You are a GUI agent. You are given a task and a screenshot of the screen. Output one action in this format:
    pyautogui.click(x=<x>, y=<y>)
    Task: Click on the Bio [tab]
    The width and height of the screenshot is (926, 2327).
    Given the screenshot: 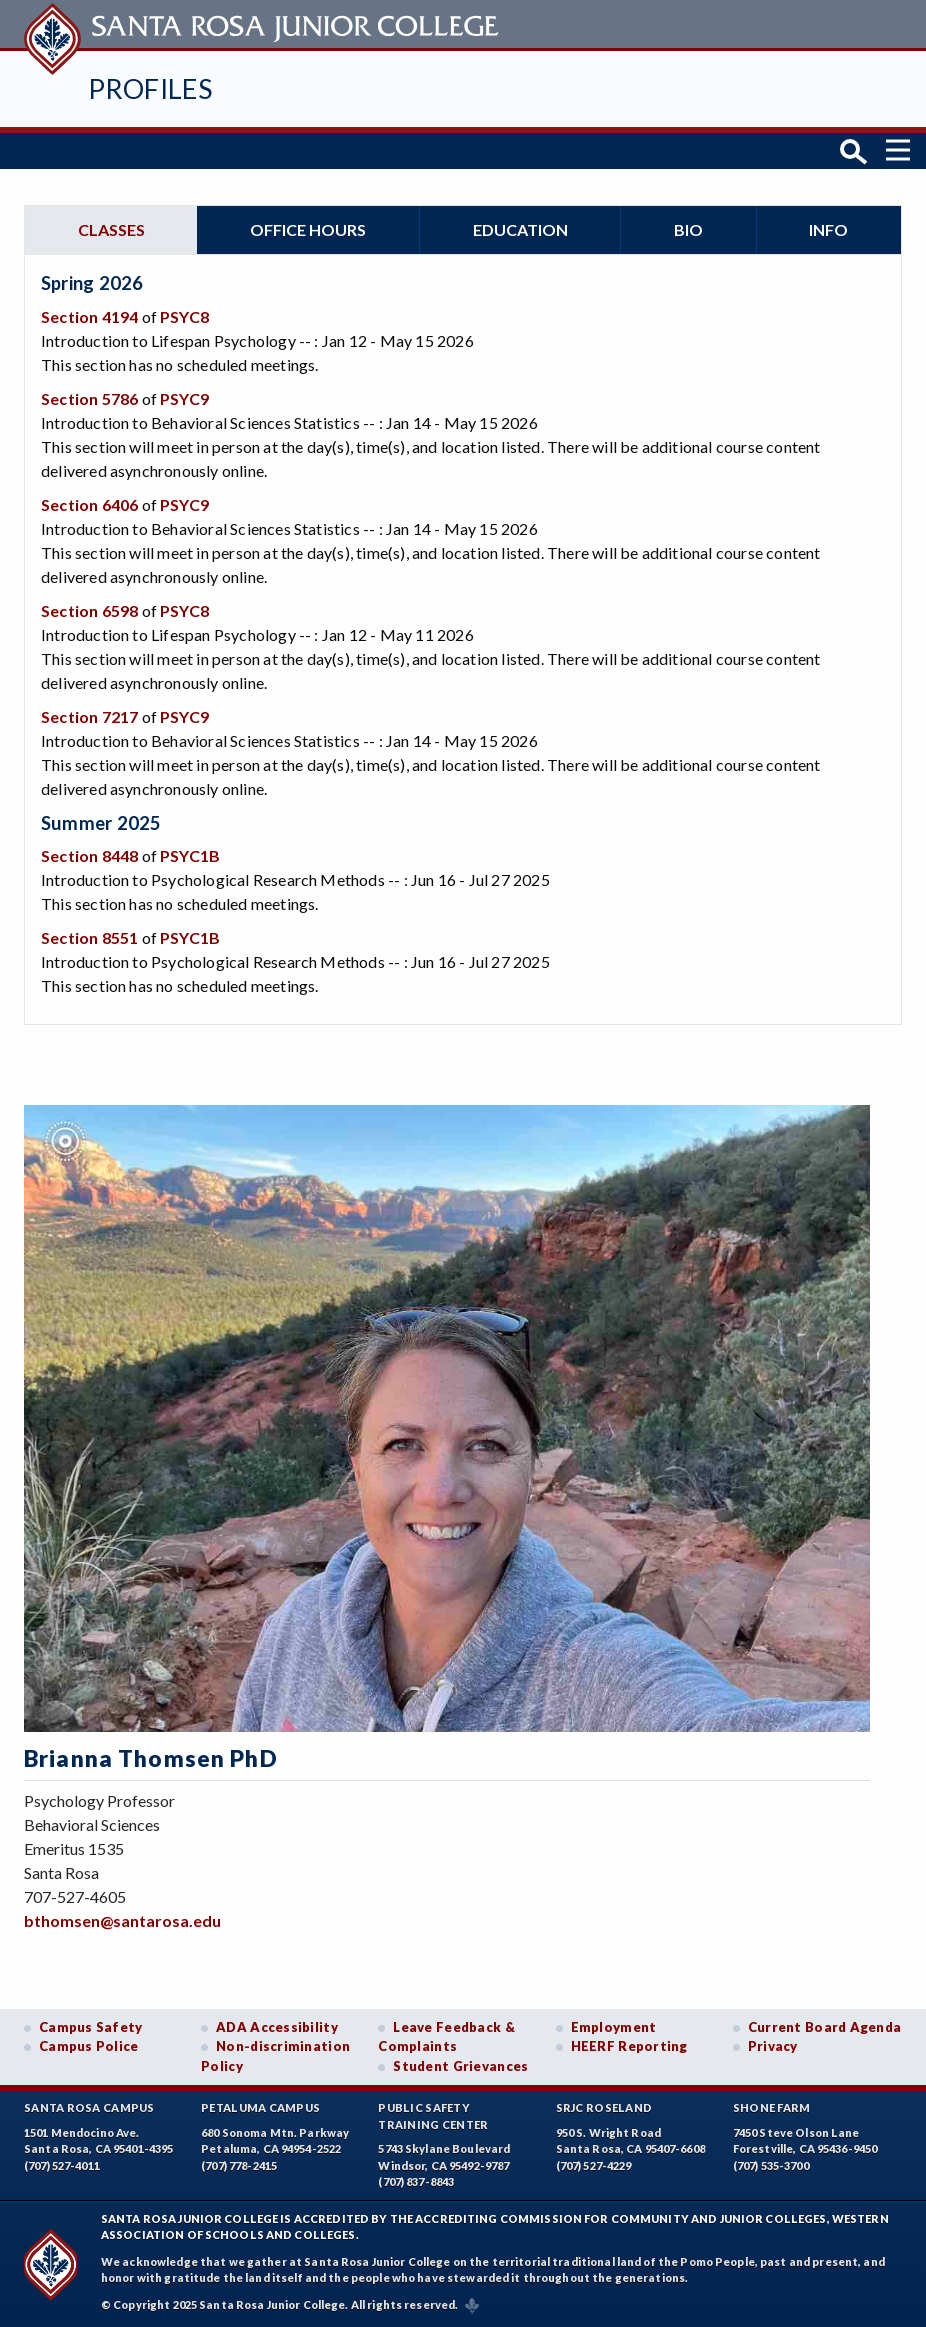 What is the action you would take?
    pyautogui.click(x=688, y=229)
    